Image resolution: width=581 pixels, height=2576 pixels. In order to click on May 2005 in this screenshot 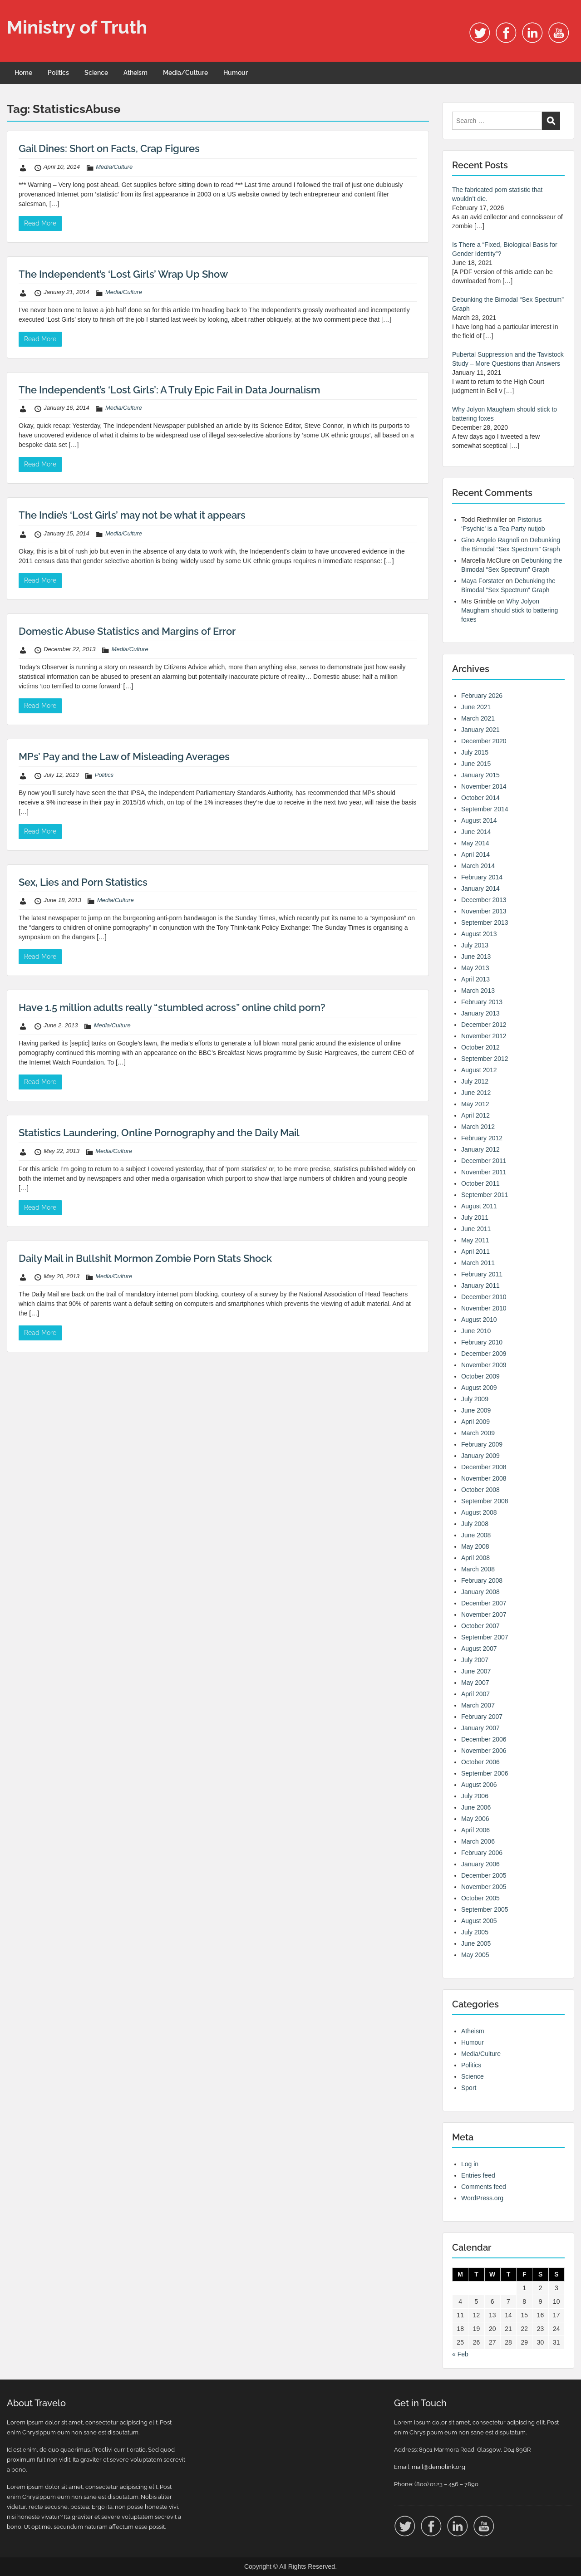, I will do `click(475, 1954)`.